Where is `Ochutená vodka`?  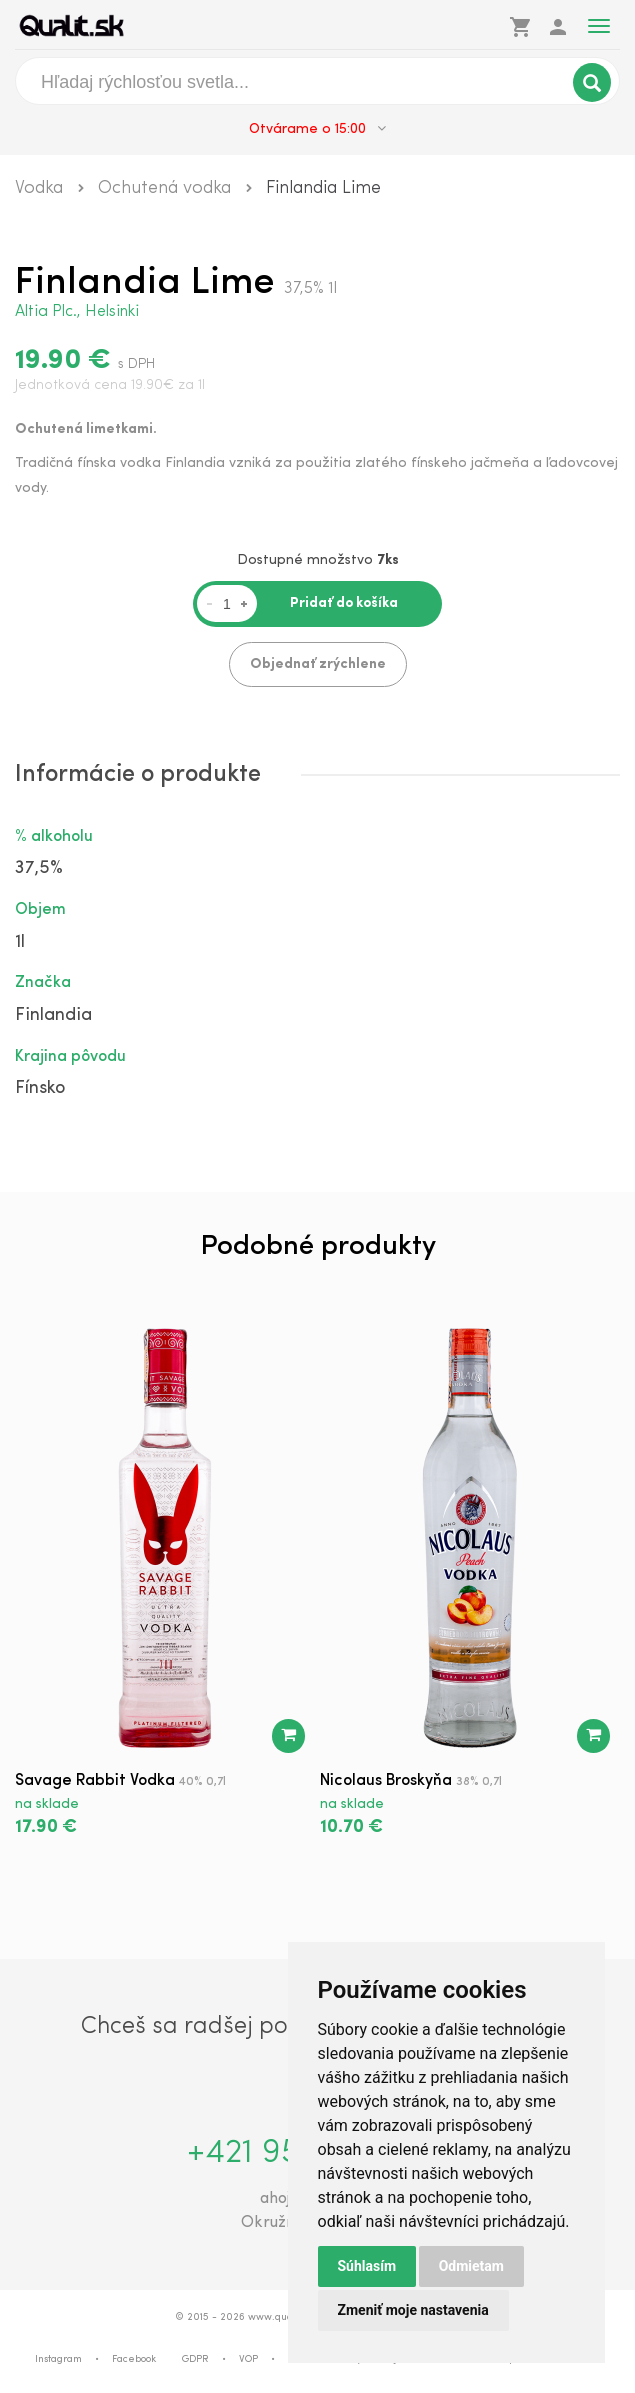
Ochutená vodka is located at coordinates (164, 188).